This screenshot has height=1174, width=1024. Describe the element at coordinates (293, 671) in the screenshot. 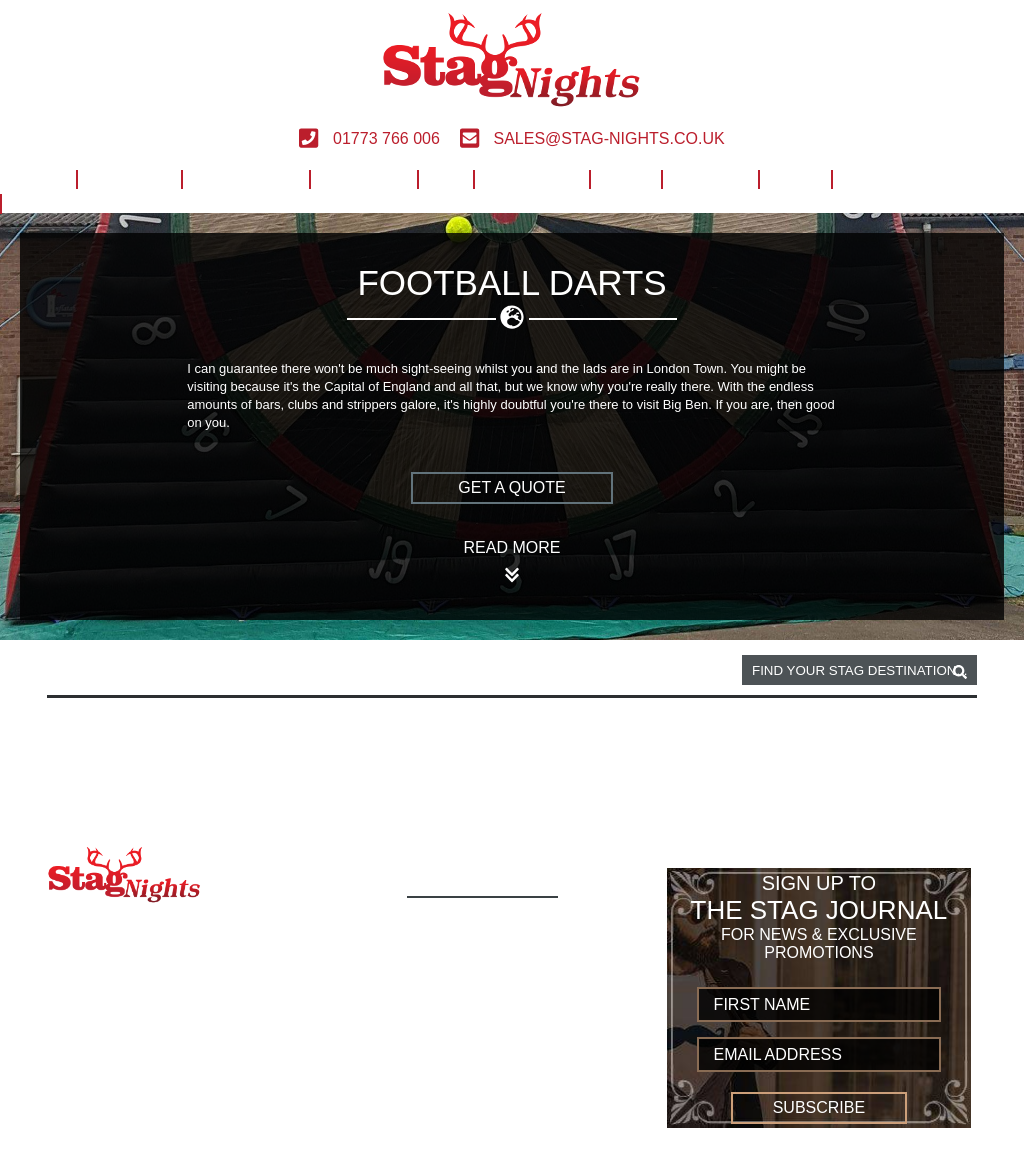

I see `Football darts activity` at that location.